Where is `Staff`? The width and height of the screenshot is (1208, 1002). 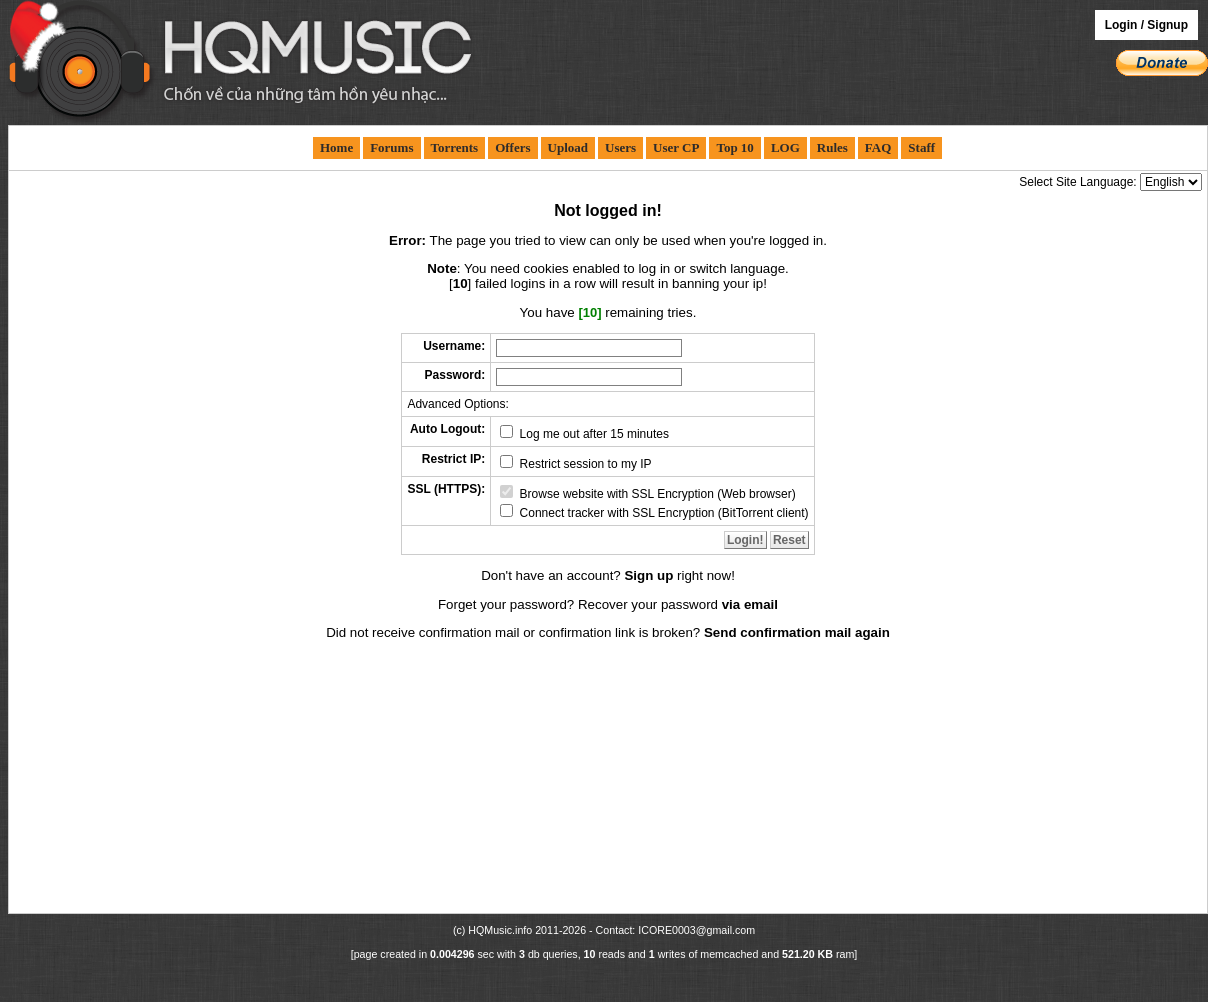
Staff is located at coordinates (921, 147).